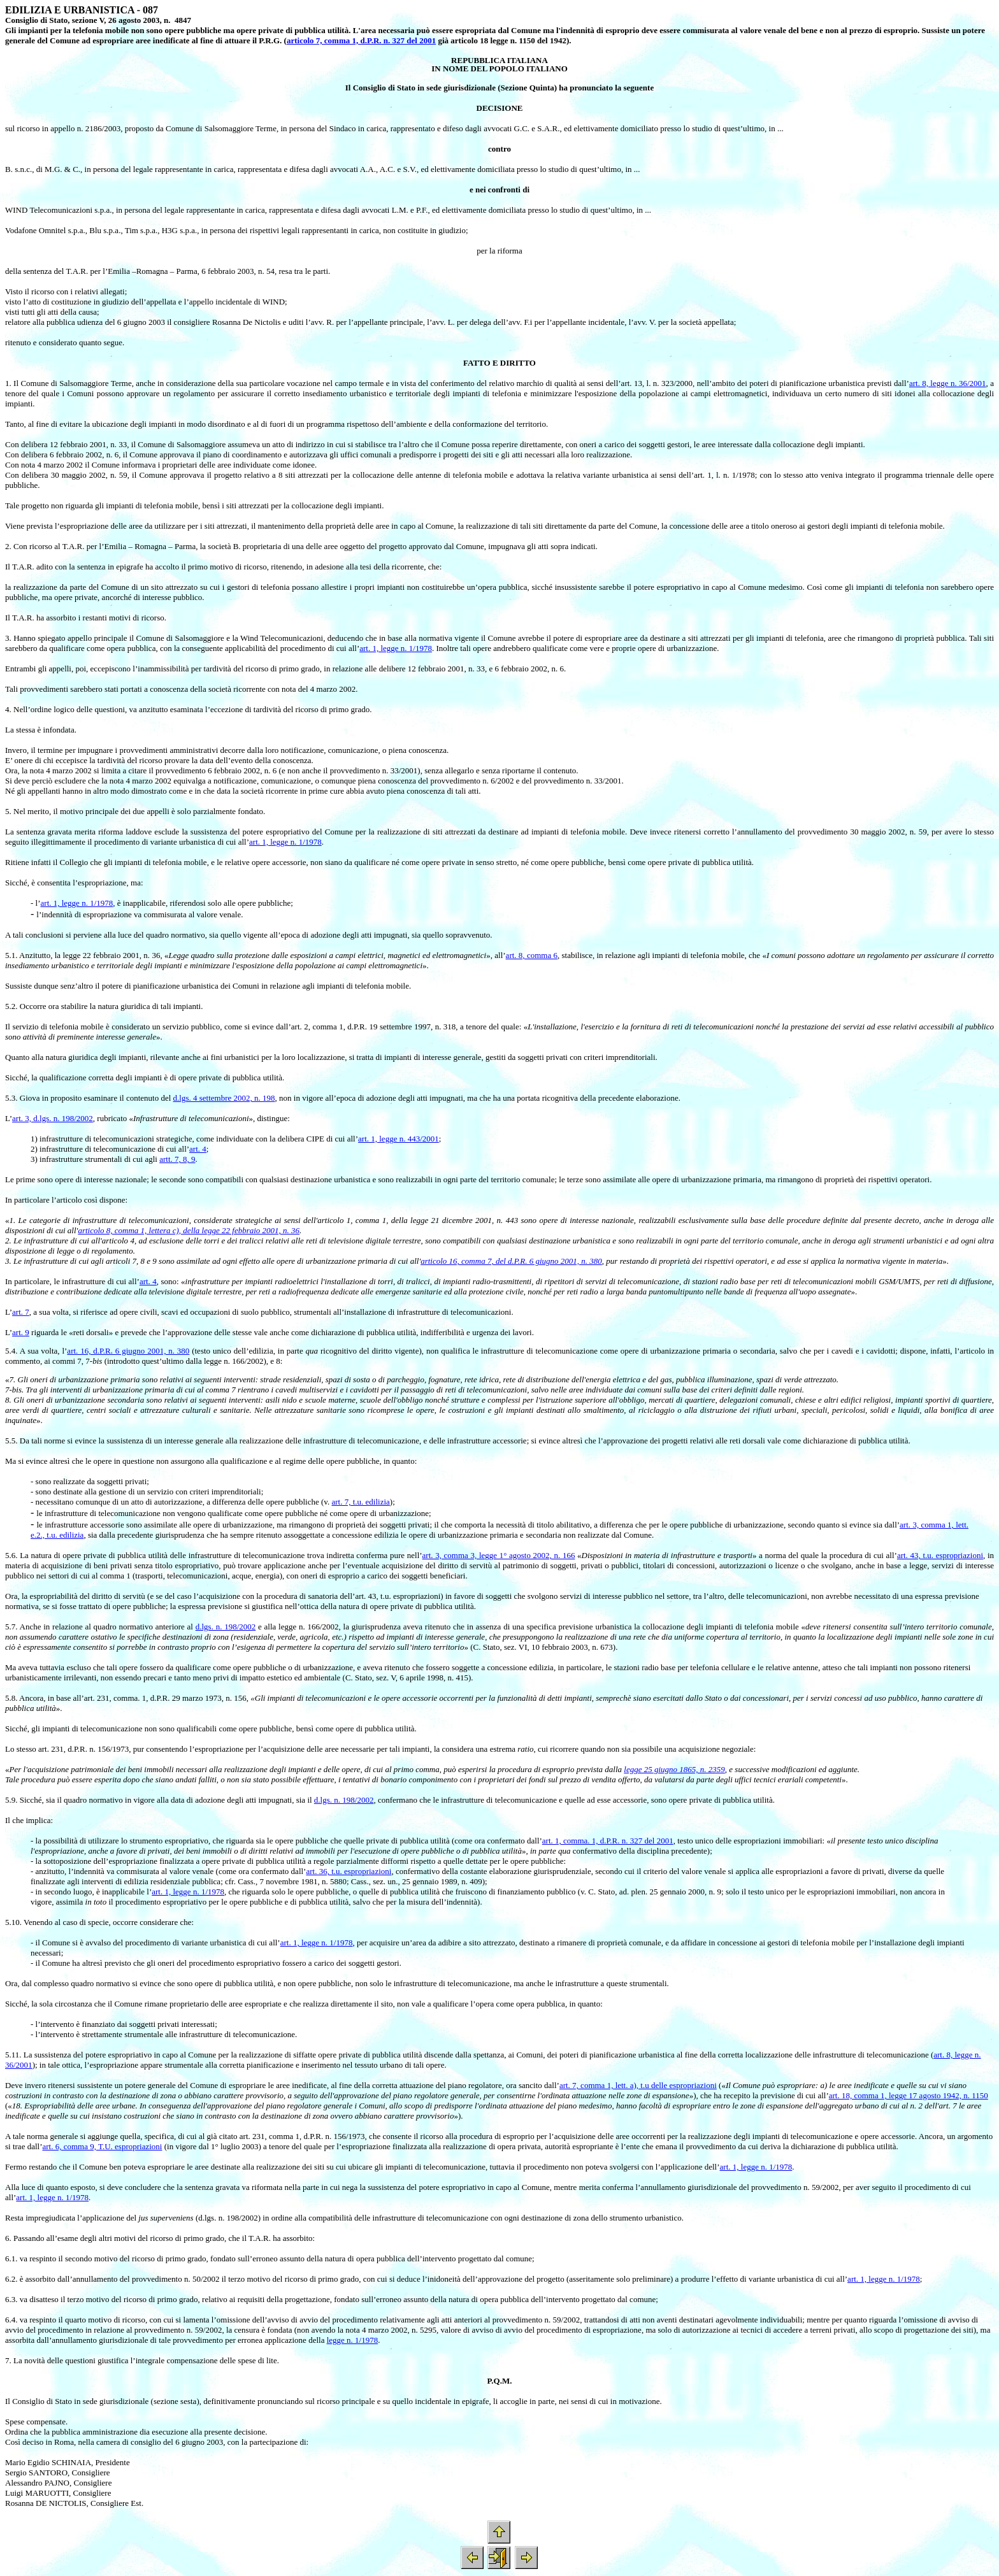 Image resolution: width=999 pixels, height=2576 pixels. Describe the element at coordinates (128, 1351) in the screenshot. I see `art. 16, d.P.R. 6 giugno 2001, n. 380` at that location.